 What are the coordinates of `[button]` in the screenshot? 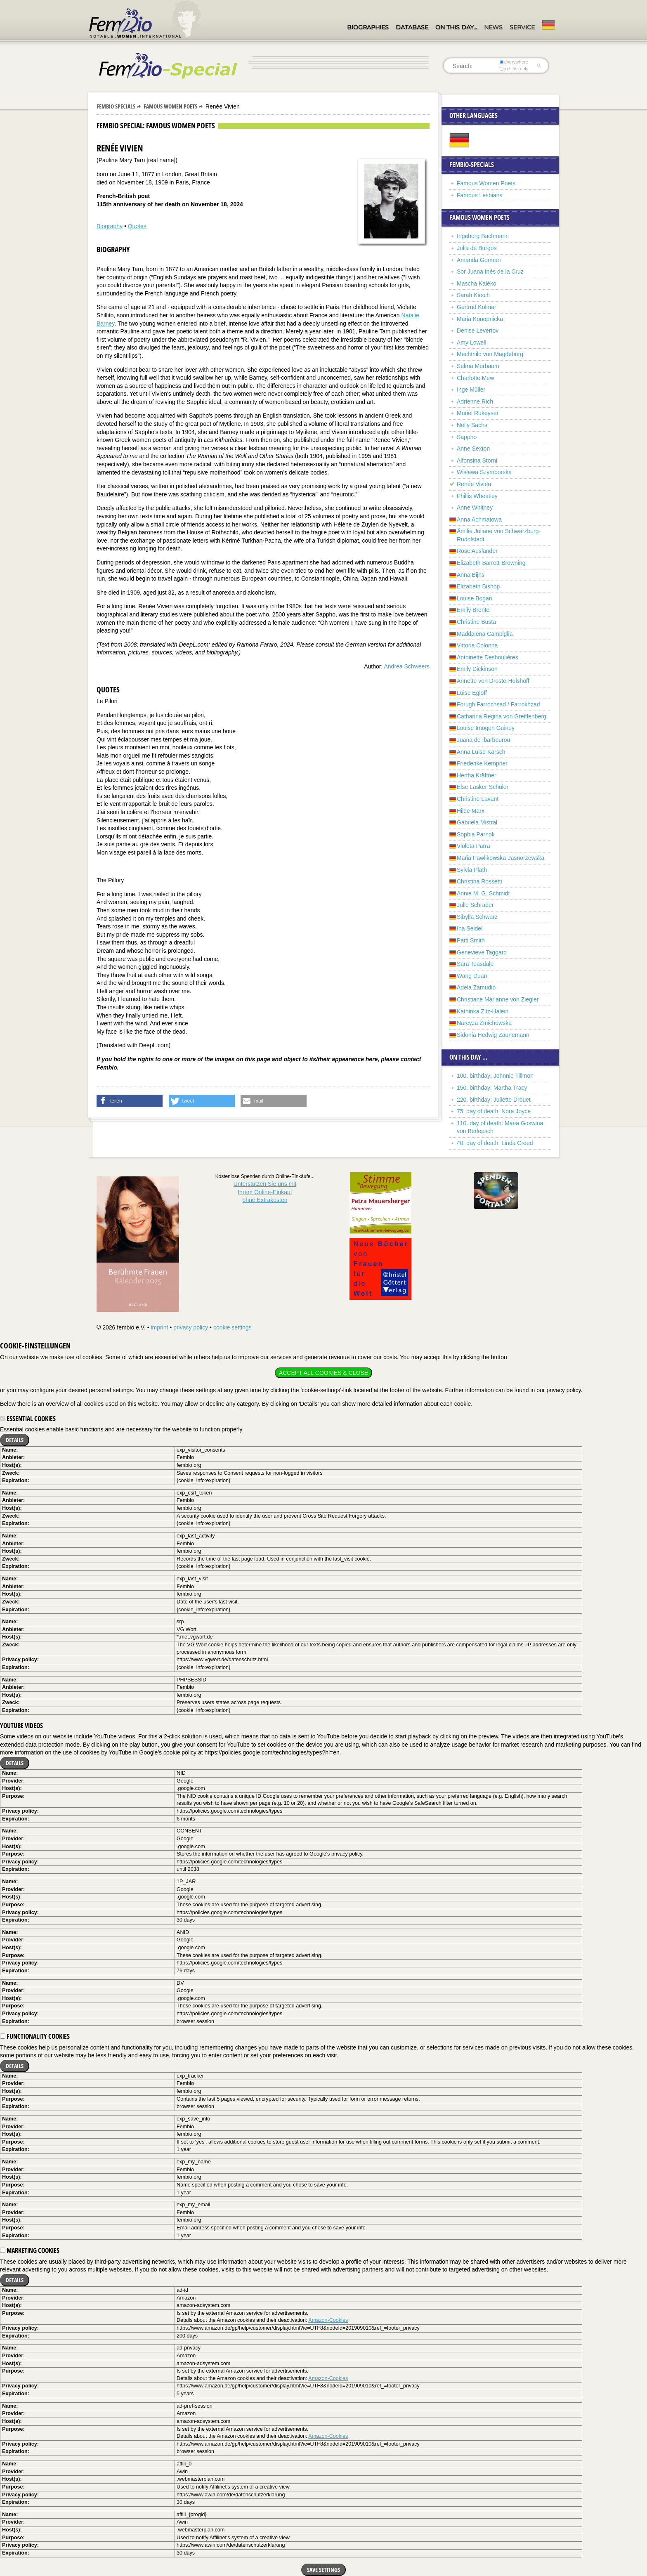 It's located at (130, 1101).